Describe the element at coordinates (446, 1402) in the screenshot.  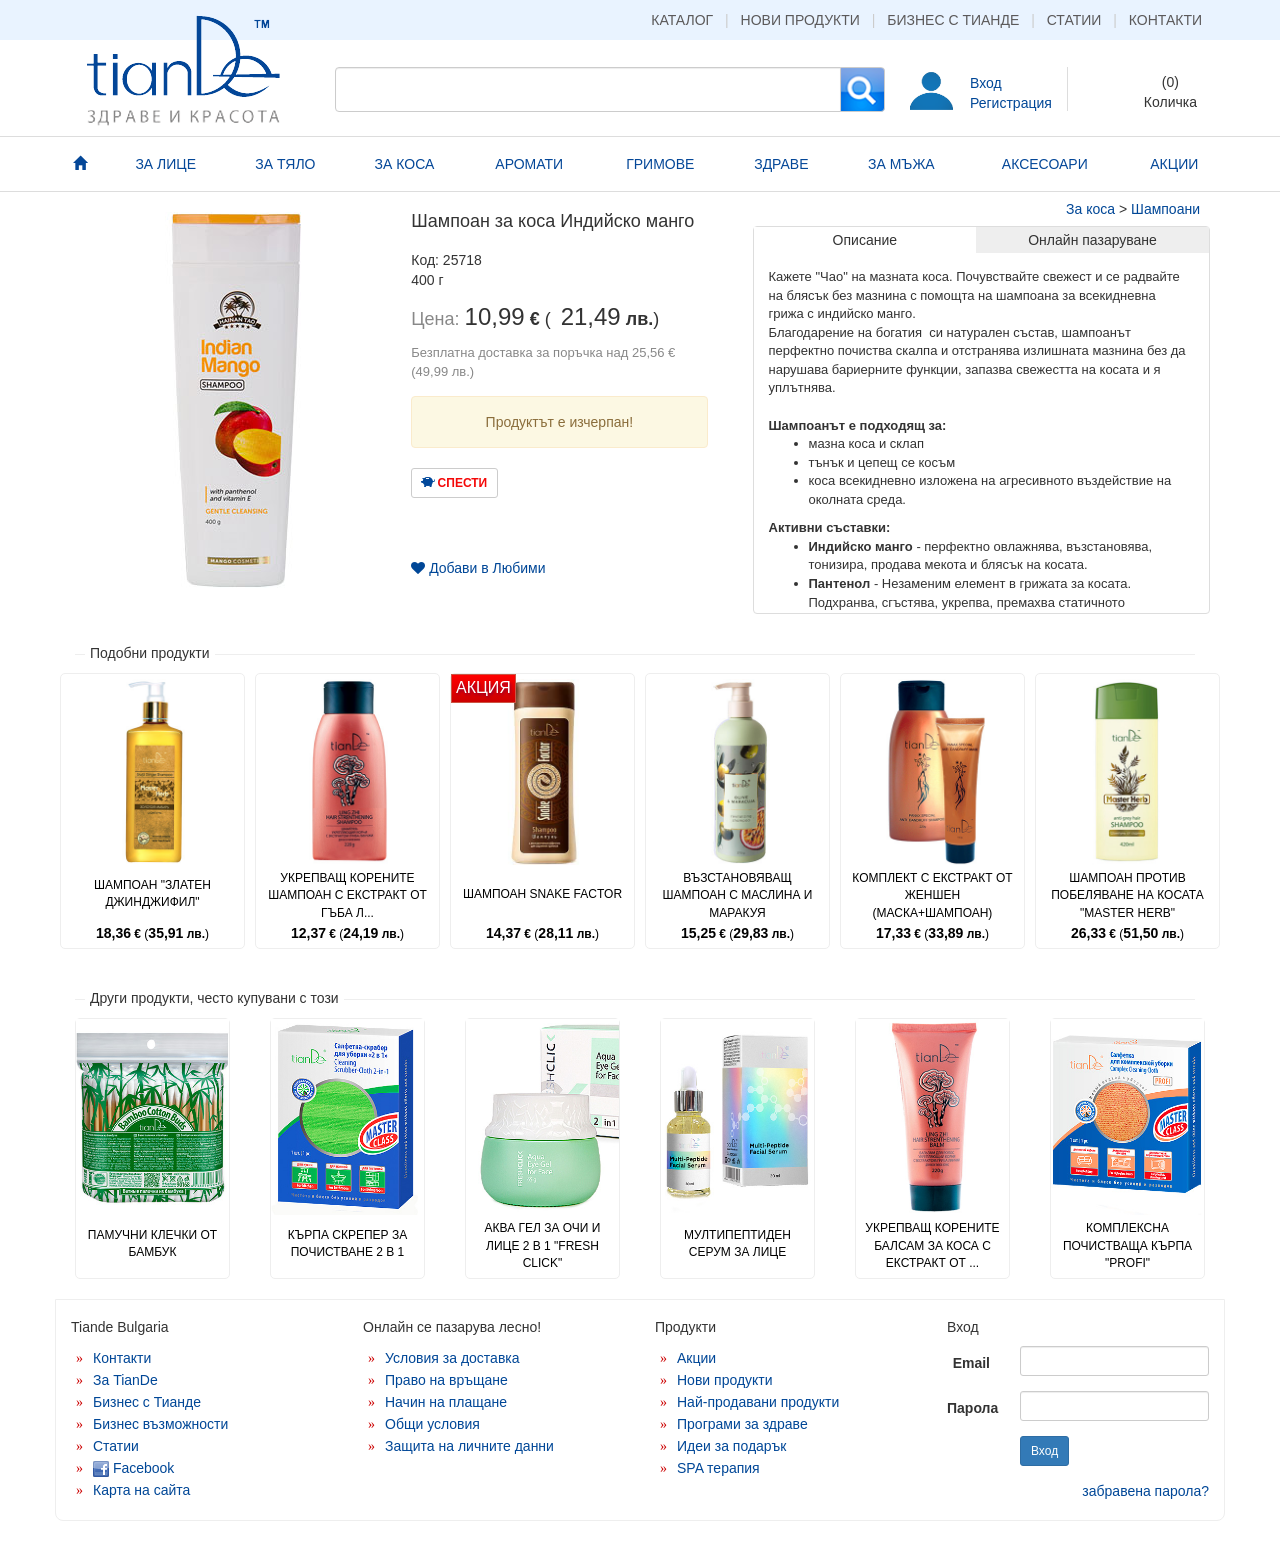
I see `Начин на плащане` at that location.